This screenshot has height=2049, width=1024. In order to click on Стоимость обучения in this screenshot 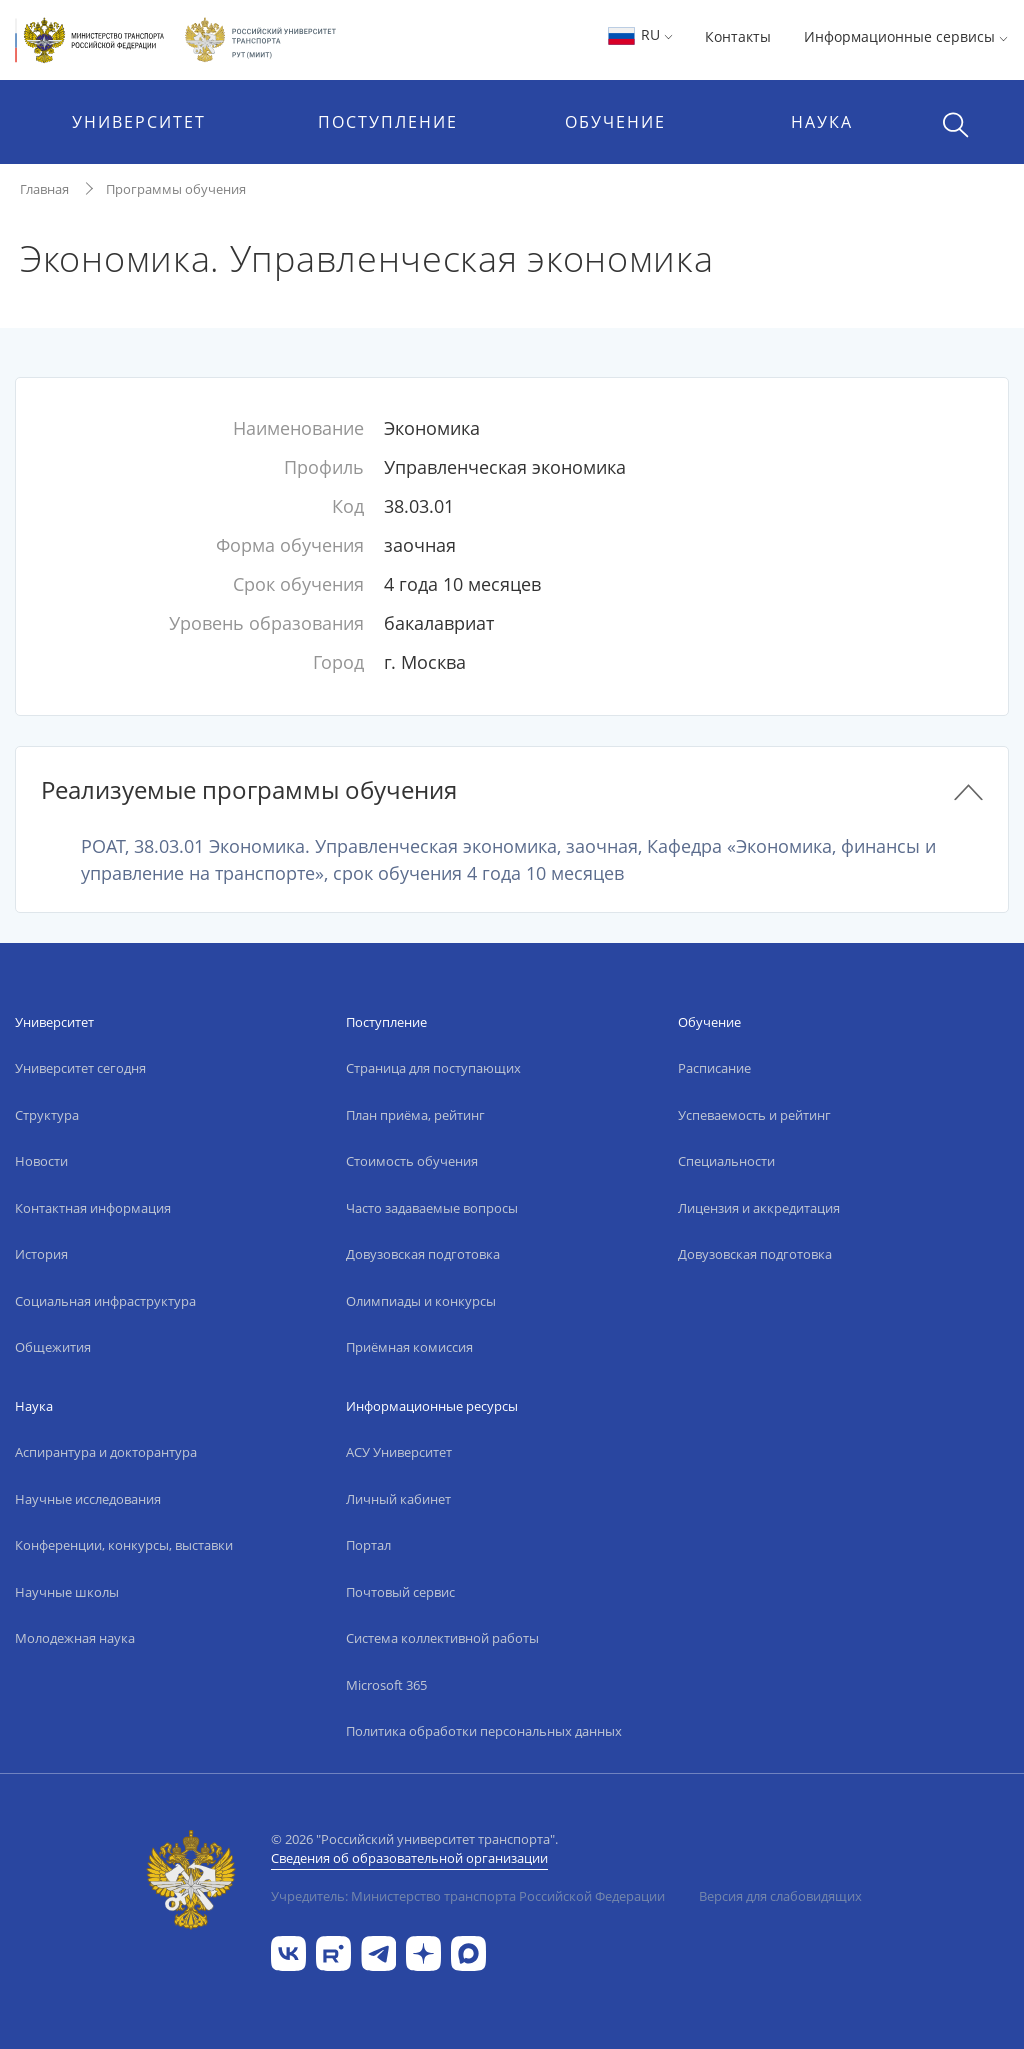, I will do `click(412, 1161)`.